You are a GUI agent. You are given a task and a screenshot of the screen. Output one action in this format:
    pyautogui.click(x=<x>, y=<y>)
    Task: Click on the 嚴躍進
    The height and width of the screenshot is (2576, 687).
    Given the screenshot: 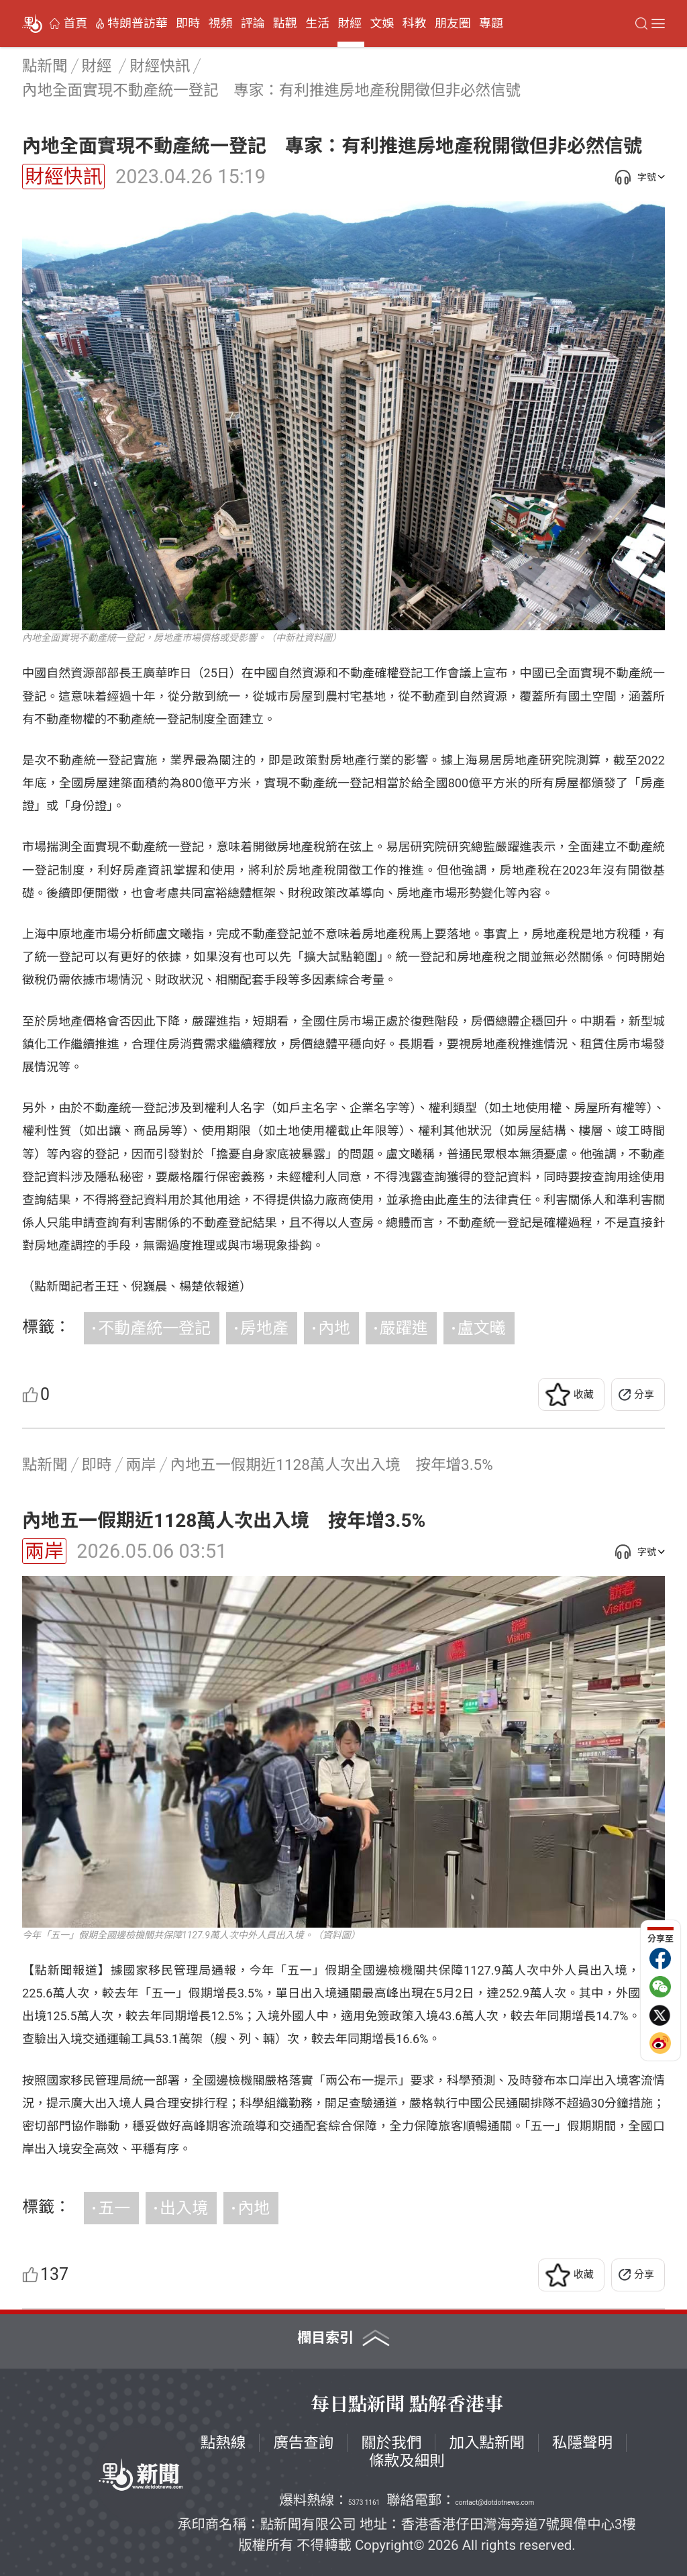 What is the action you would take?
    pyautogui.click(x=404, y=1328)
    